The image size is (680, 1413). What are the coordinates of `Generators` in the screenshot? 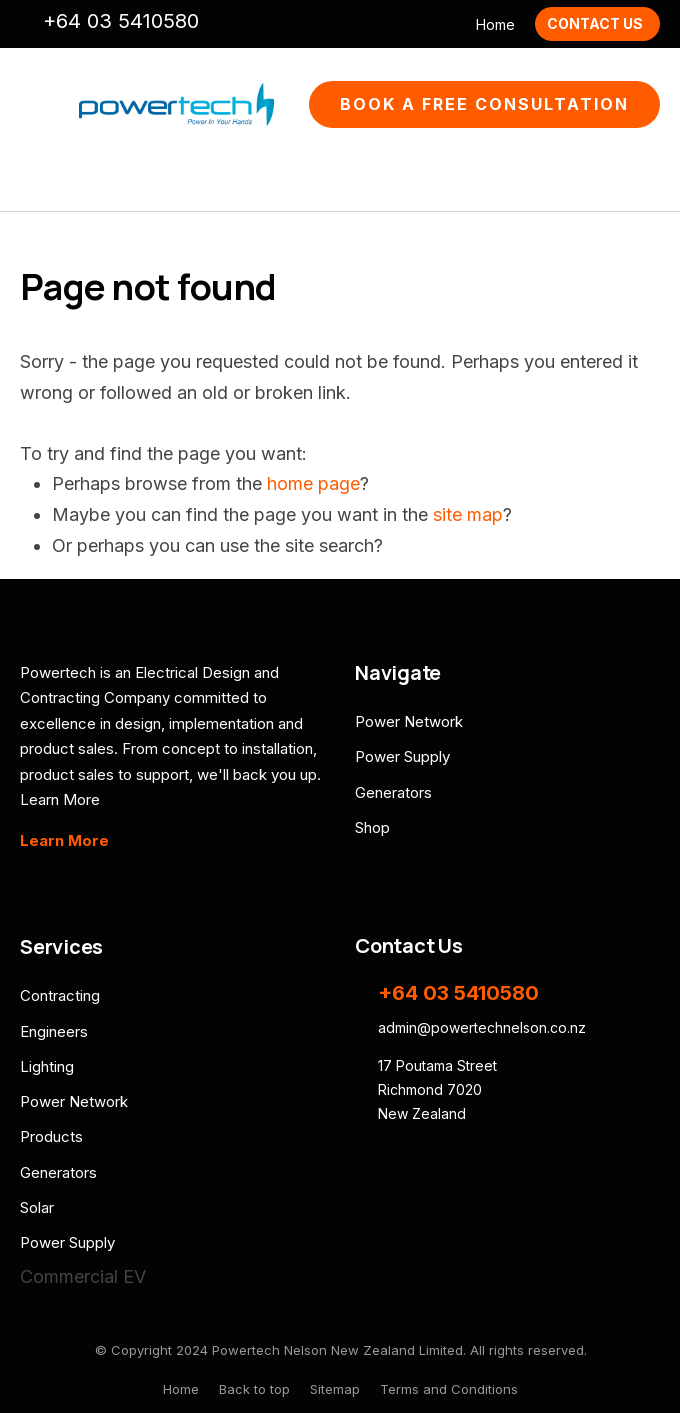 It's located at (393, 792).